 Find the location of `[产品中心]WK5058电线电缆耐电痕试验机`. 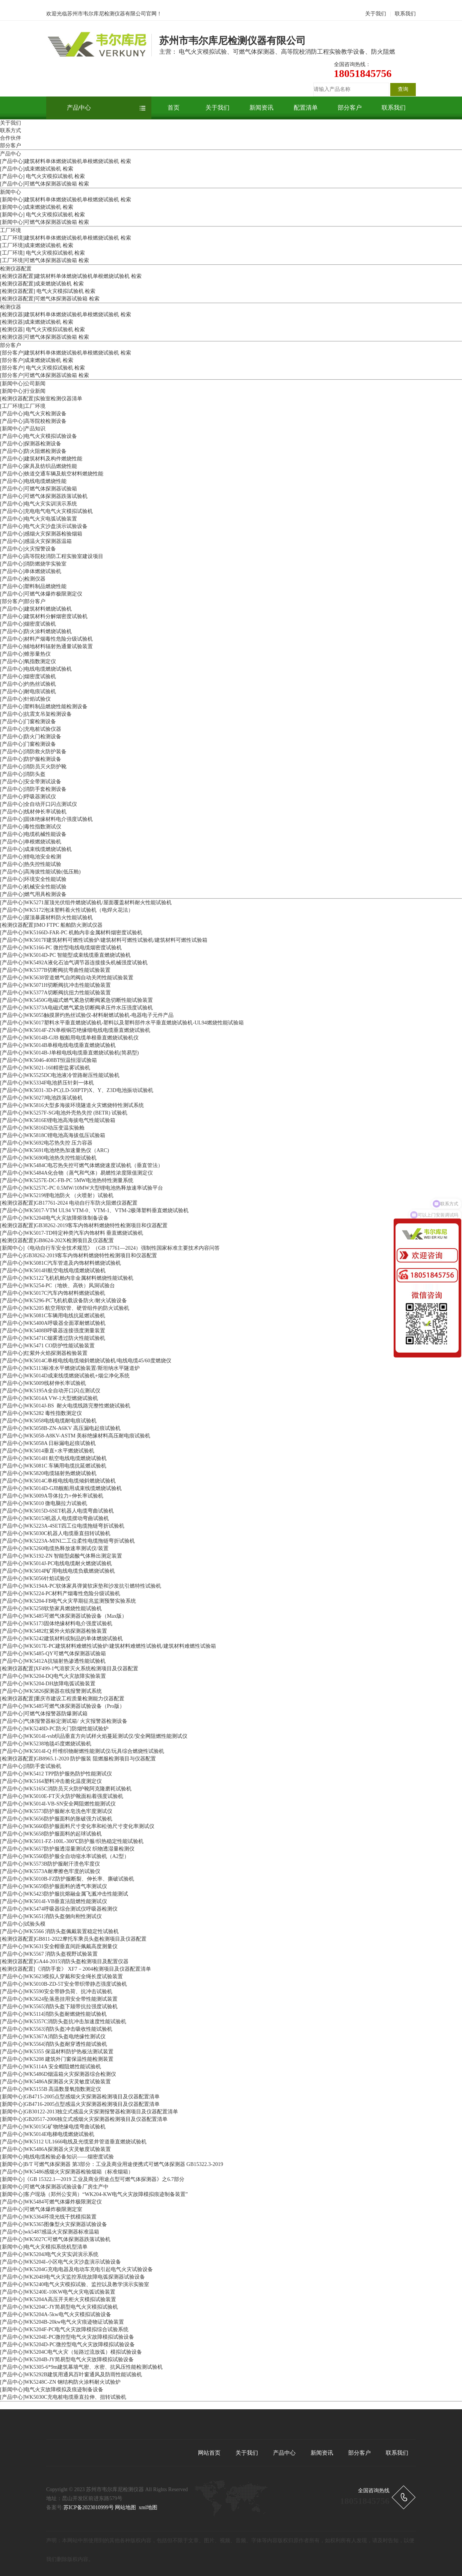

[产品中心]WK5058电线电缆耐电痕试验机 is located at coordinates (48, 1421).